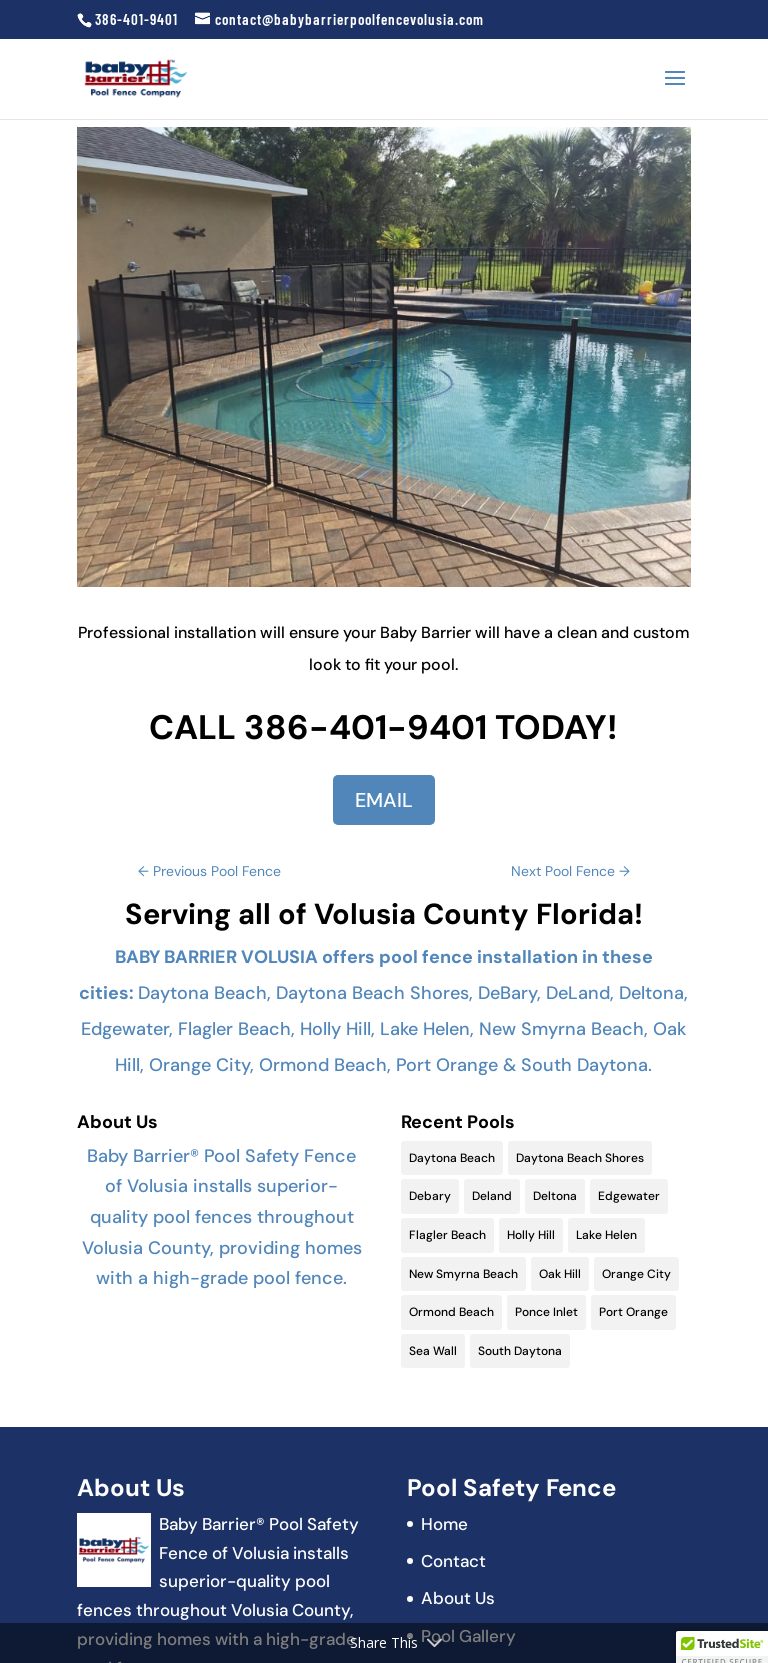  Describe the element at coordinates (606, 1235) in the screenshot. I see `Lake Helen [Lake Helen (9 items)]` at that location.